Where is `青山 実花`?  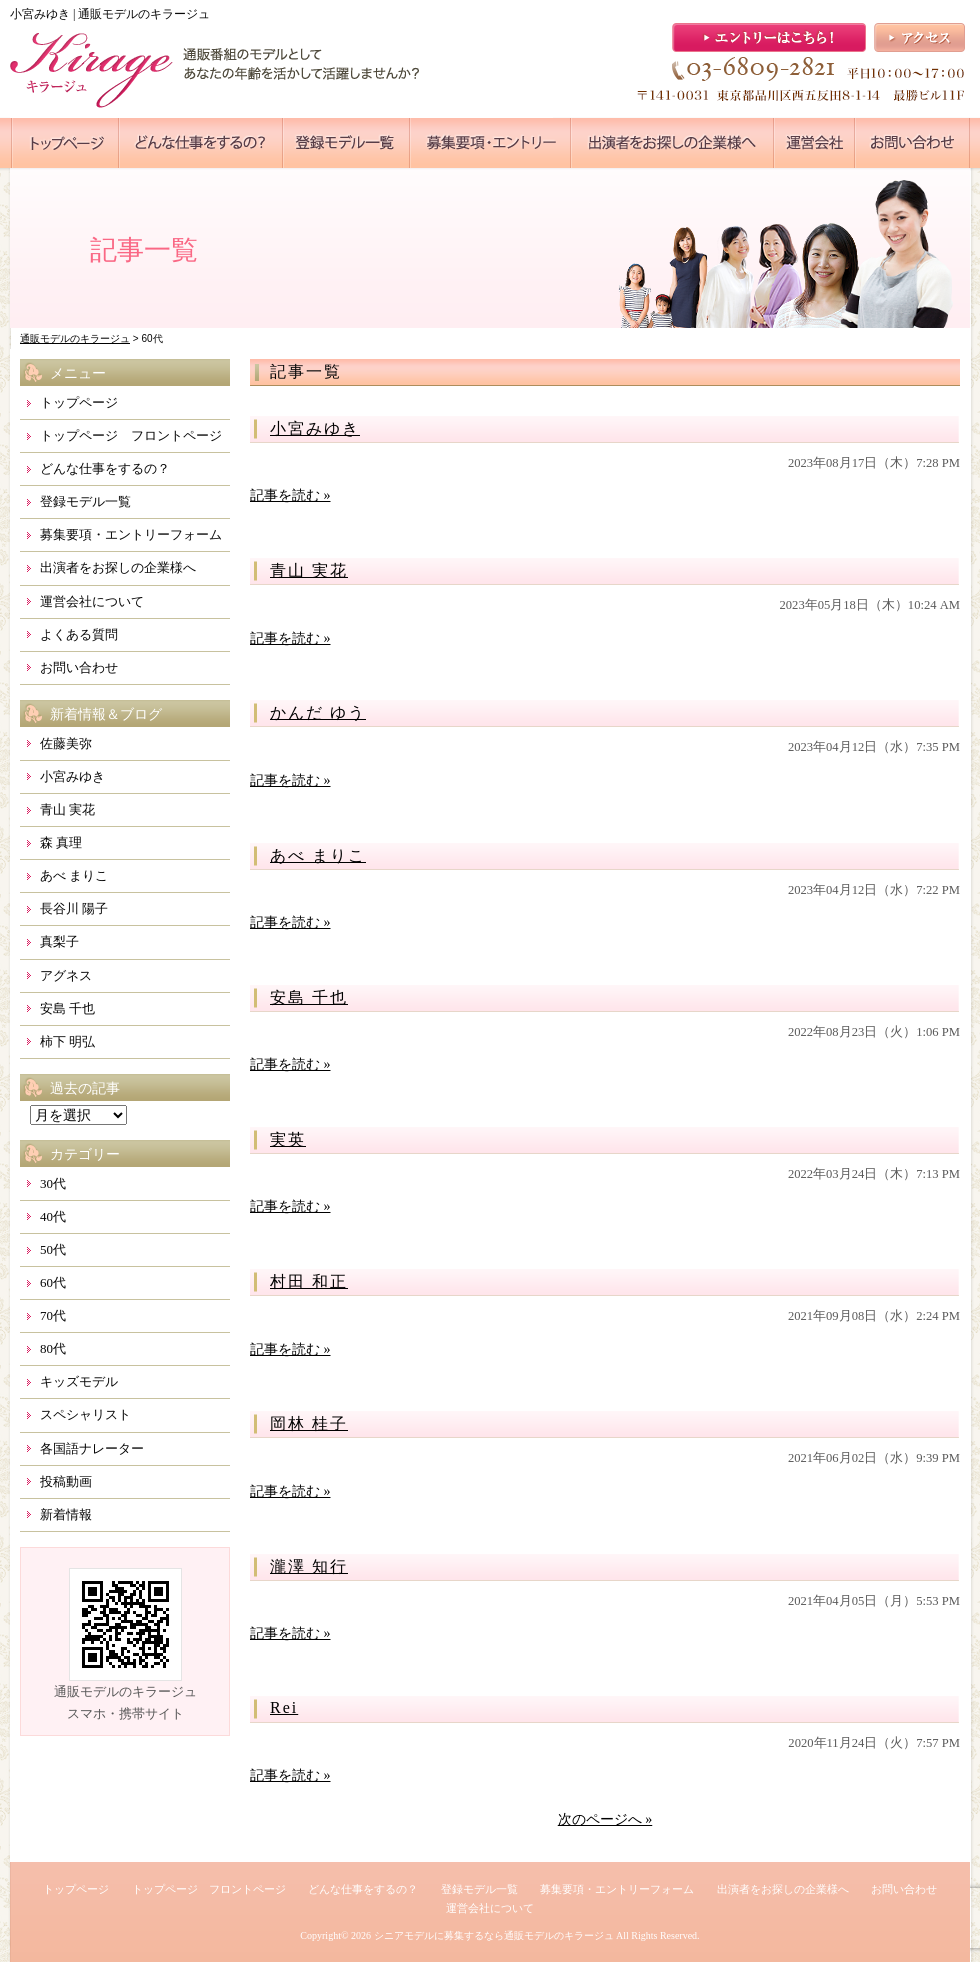 青山 実花 is located at coordinates (309, 570).